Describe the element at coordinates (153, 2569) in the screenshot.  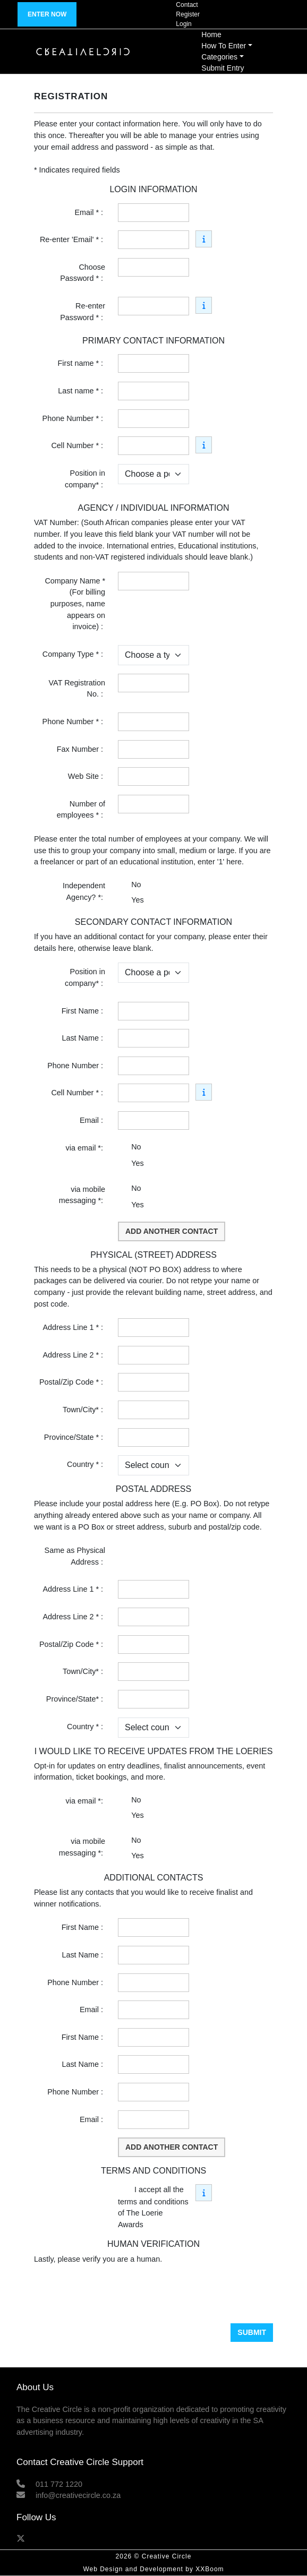
I see `Web Design and Development by XXBoom` at that location.